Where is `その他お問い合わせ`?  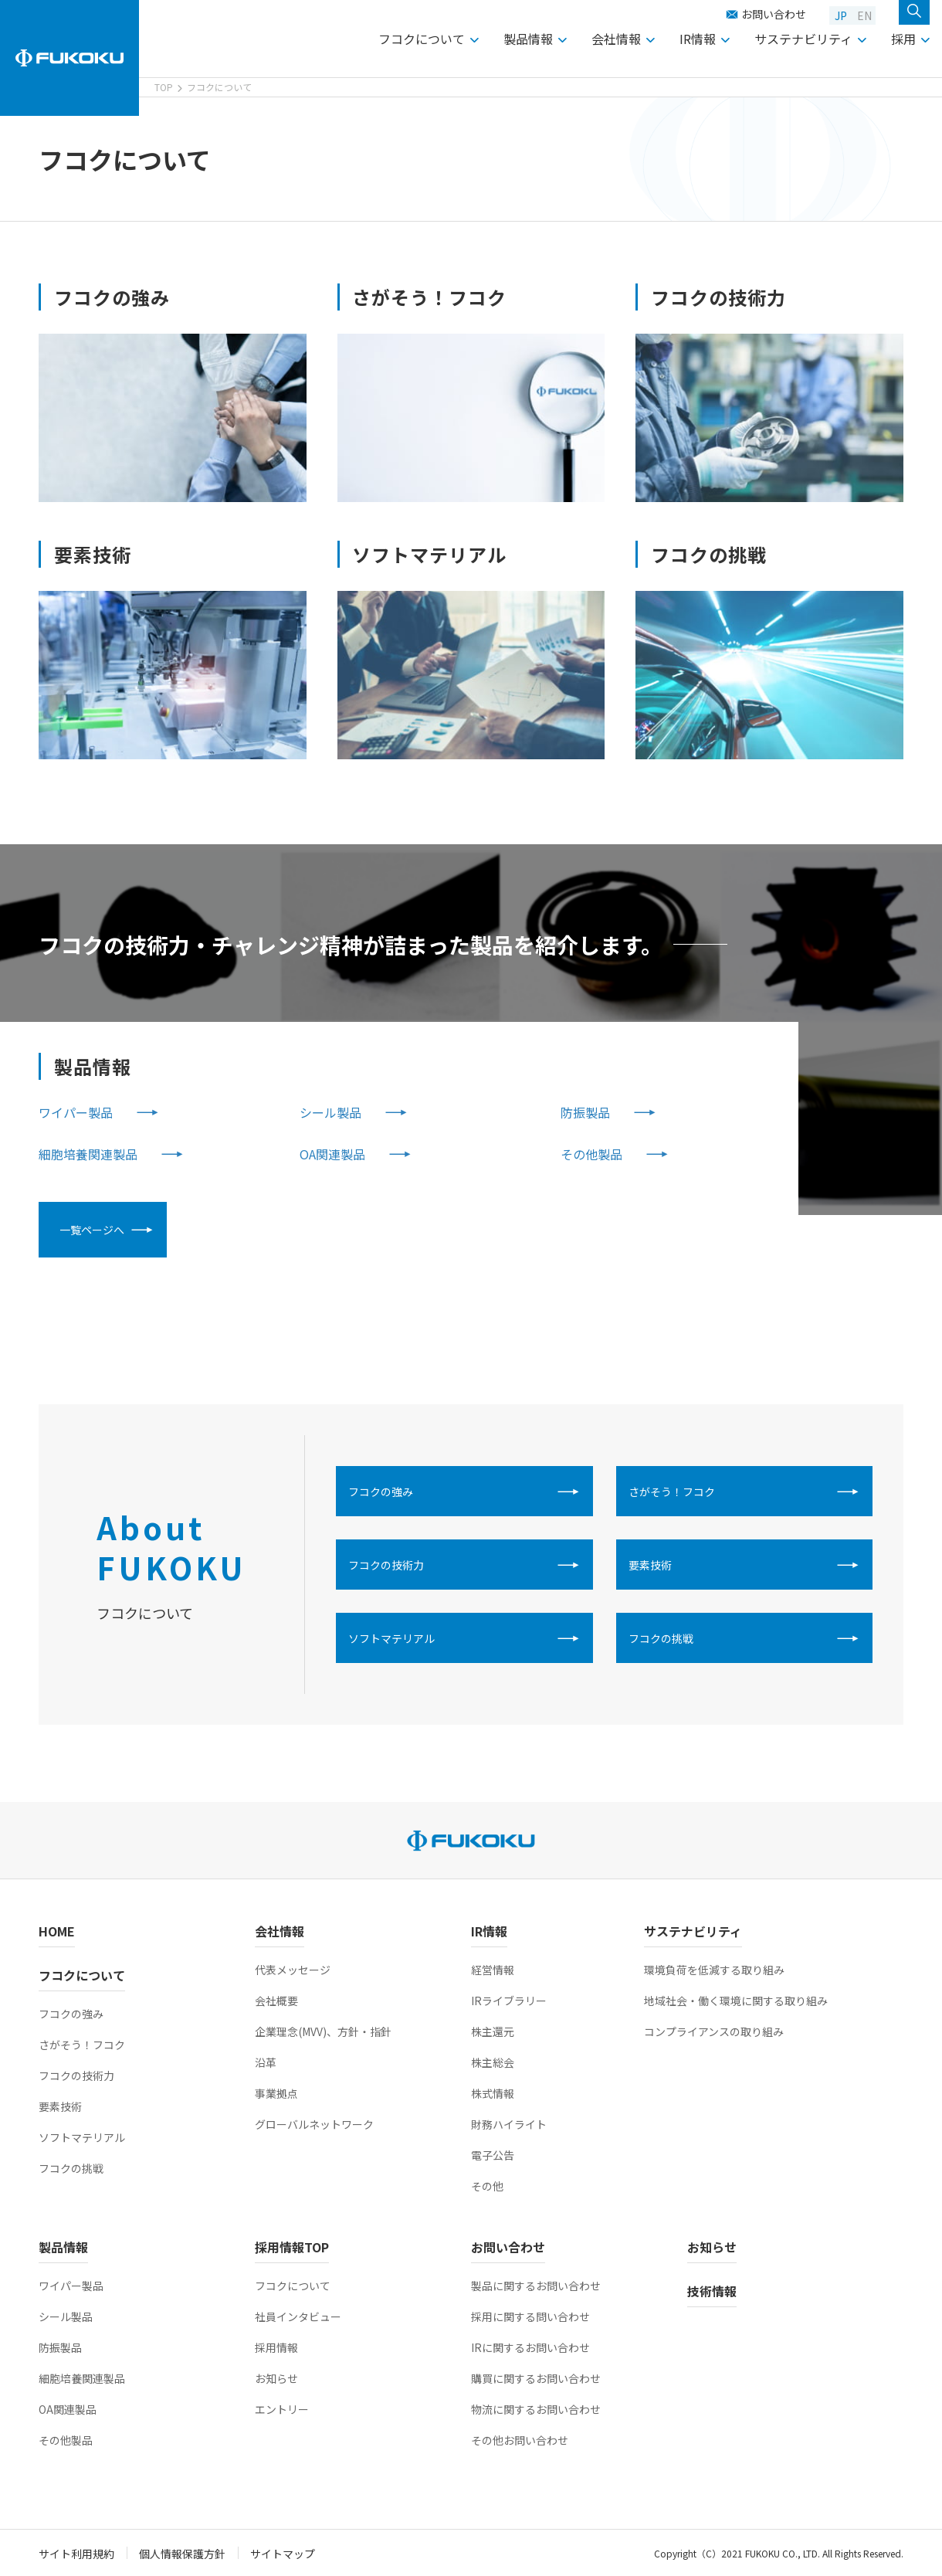 その他お問い合わせ is located at coordinates (519, 2440).